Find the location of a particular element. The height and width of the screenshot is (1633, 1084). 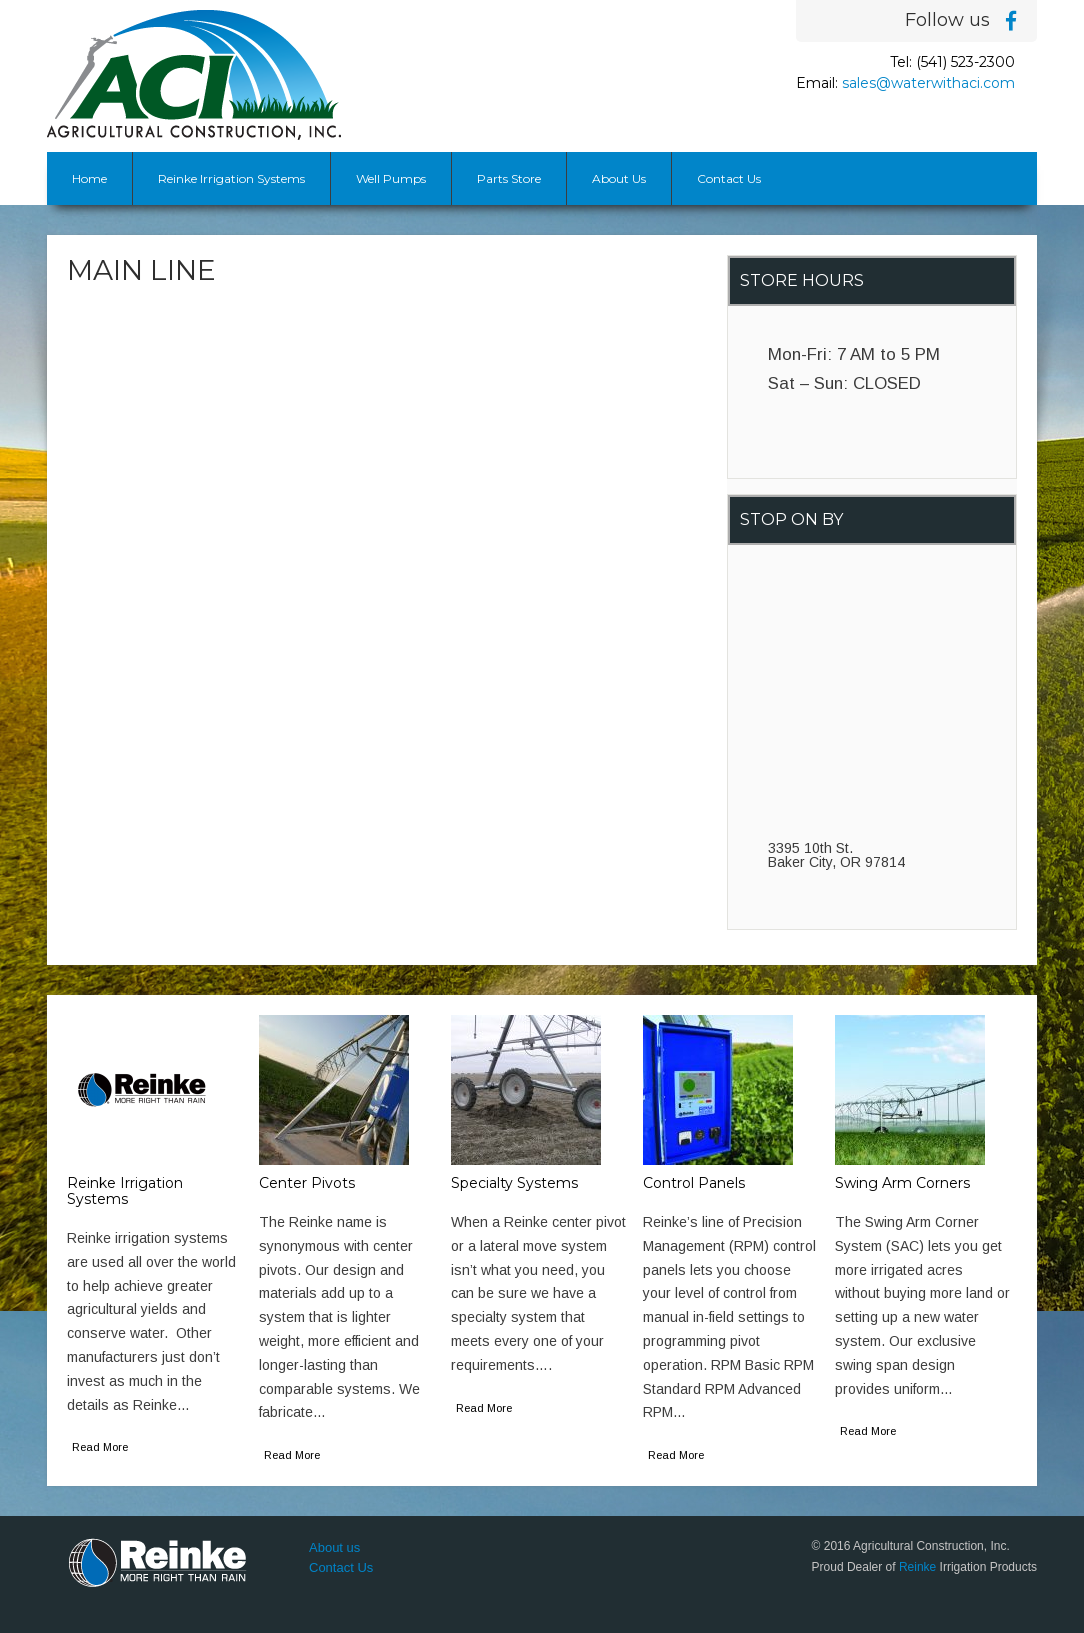

Read More is located at coordinates (100, 1447).